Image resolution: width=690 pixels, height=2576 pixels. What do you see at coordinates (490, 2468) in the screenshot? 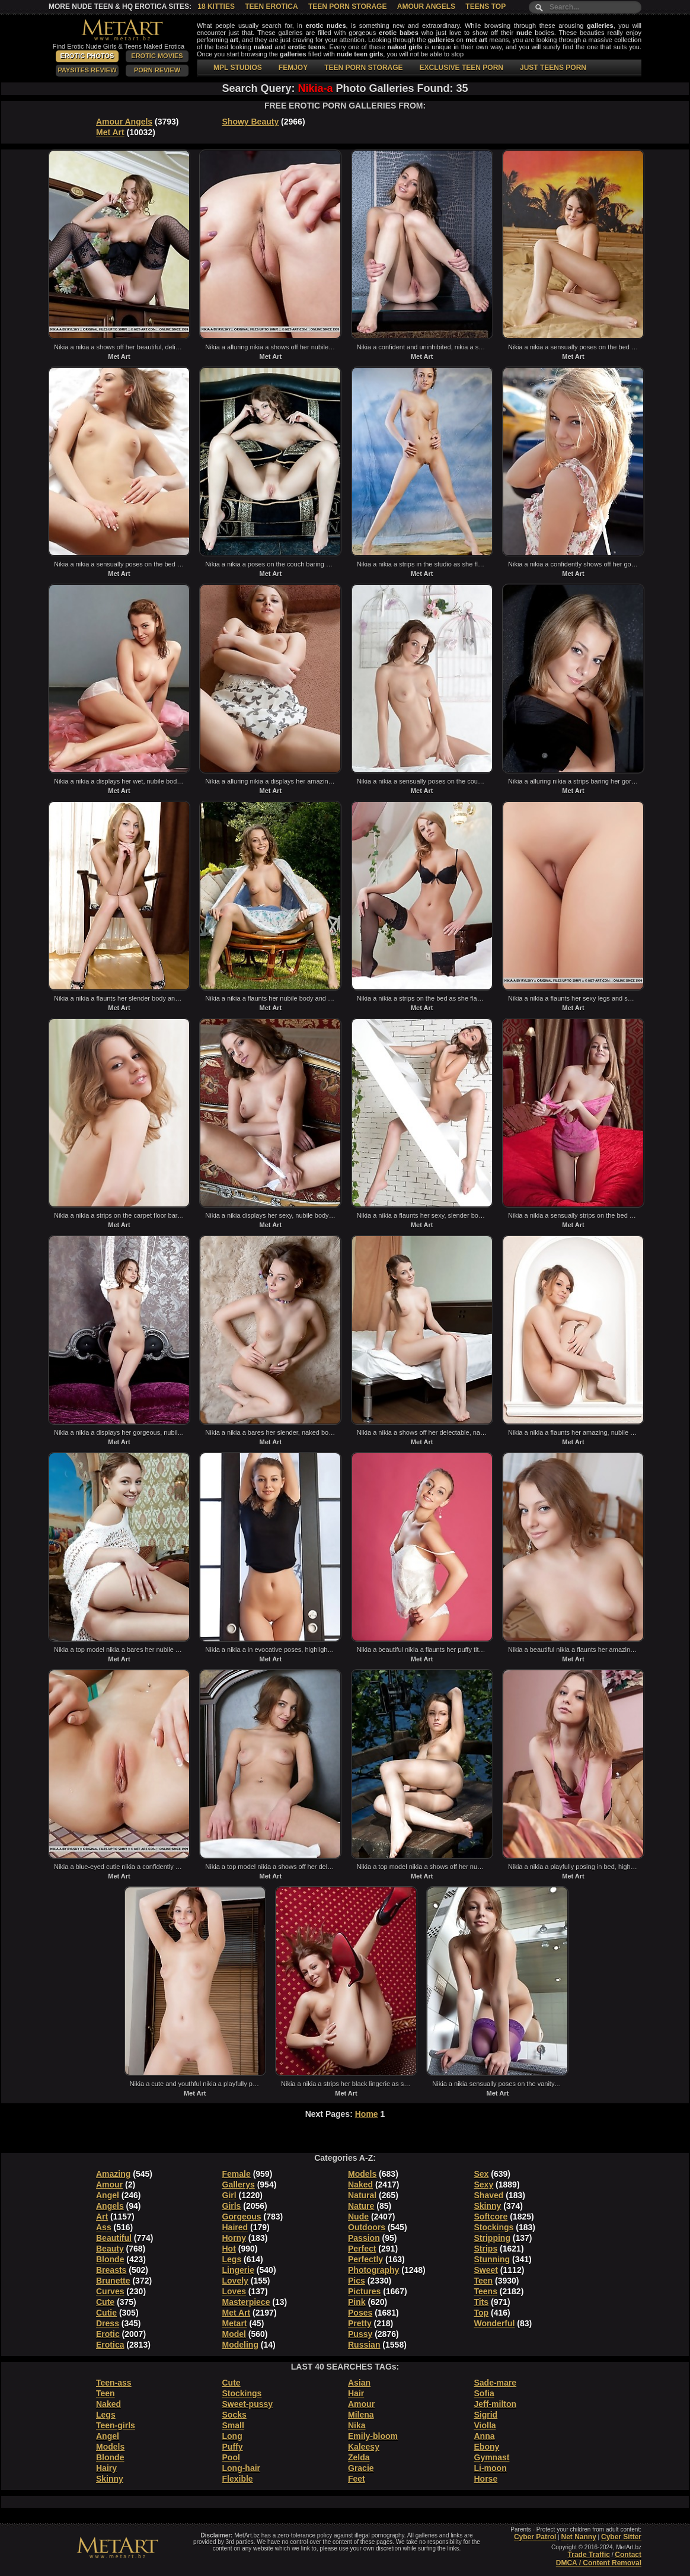
I see `Li-moon` at bounding box center [490, 2468].